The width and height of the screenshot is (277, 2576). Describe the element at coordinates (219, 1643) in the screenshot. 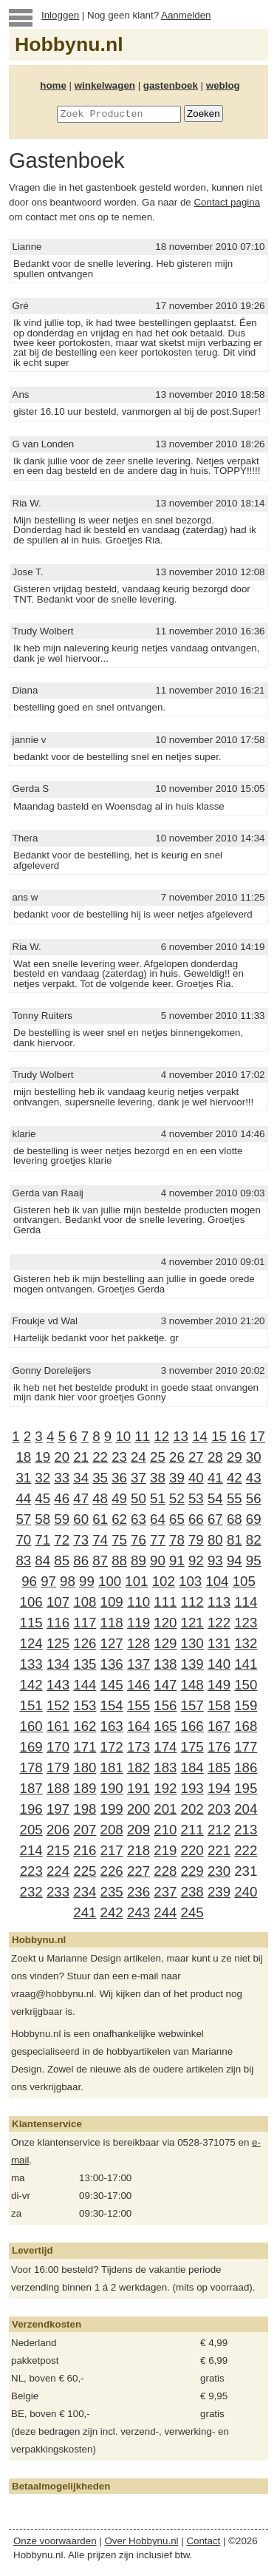

I see `131` at that location.